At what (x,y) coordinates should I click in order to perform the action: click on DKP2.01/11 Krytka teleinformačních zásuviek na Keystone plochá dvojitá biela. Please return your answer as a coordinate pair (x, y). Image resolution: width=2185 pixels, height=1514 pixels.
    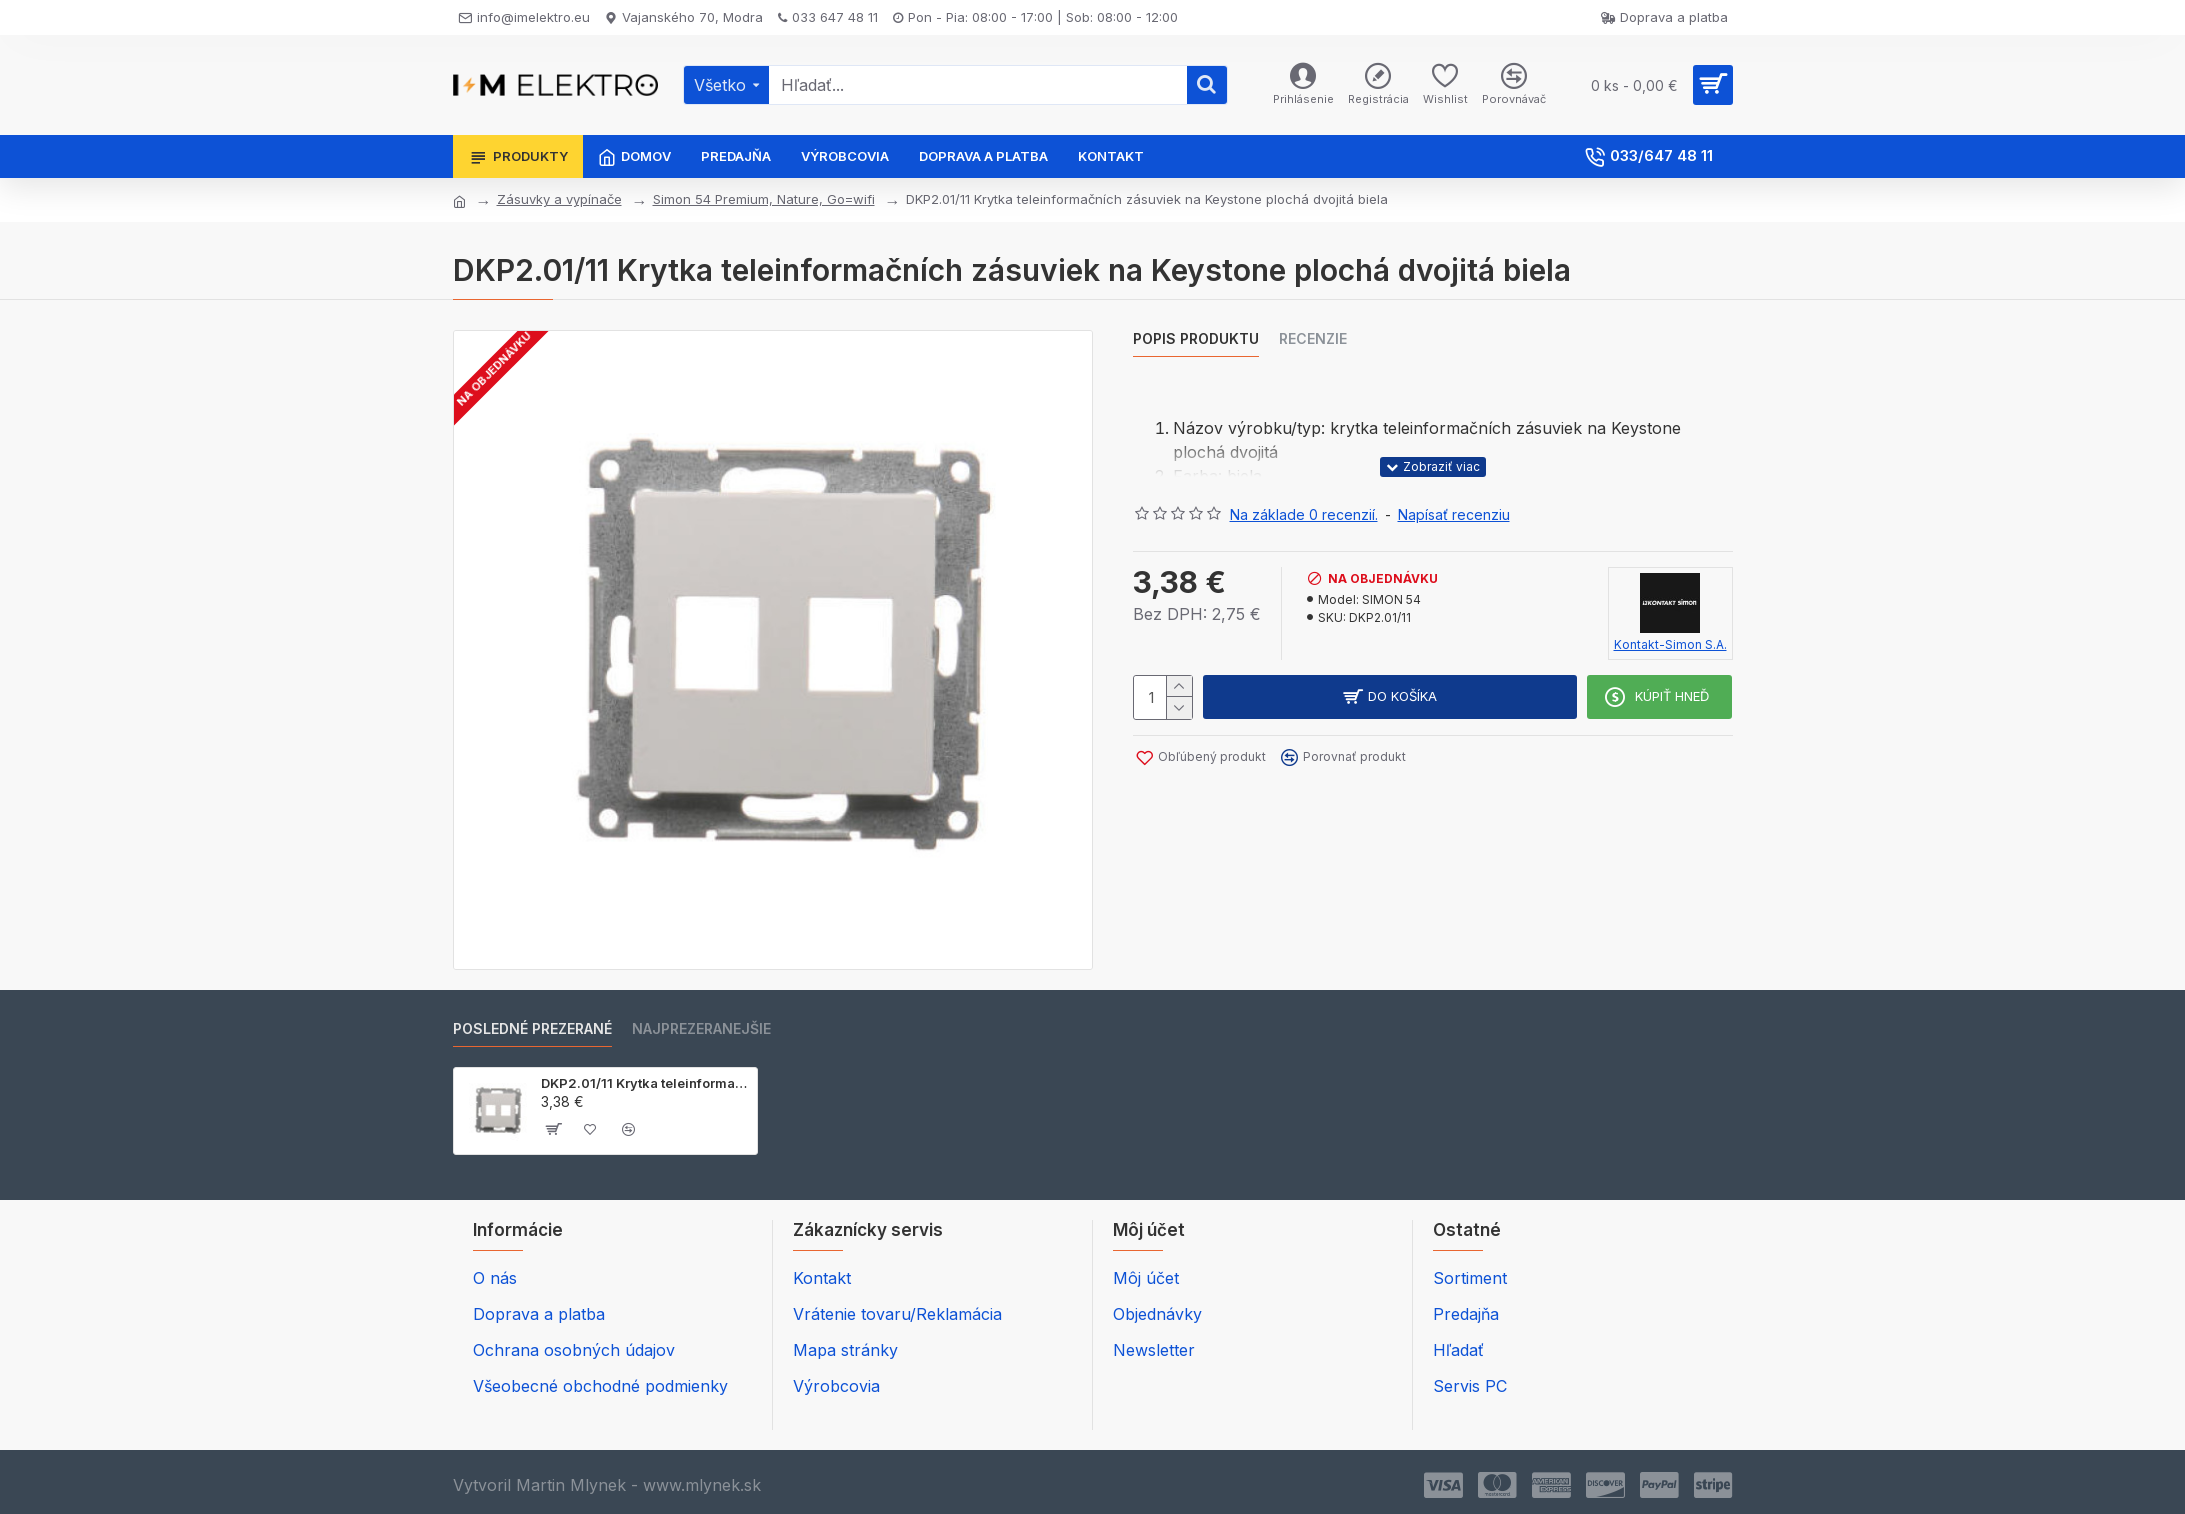
    Looking at the image, I should click on (645, 1083).